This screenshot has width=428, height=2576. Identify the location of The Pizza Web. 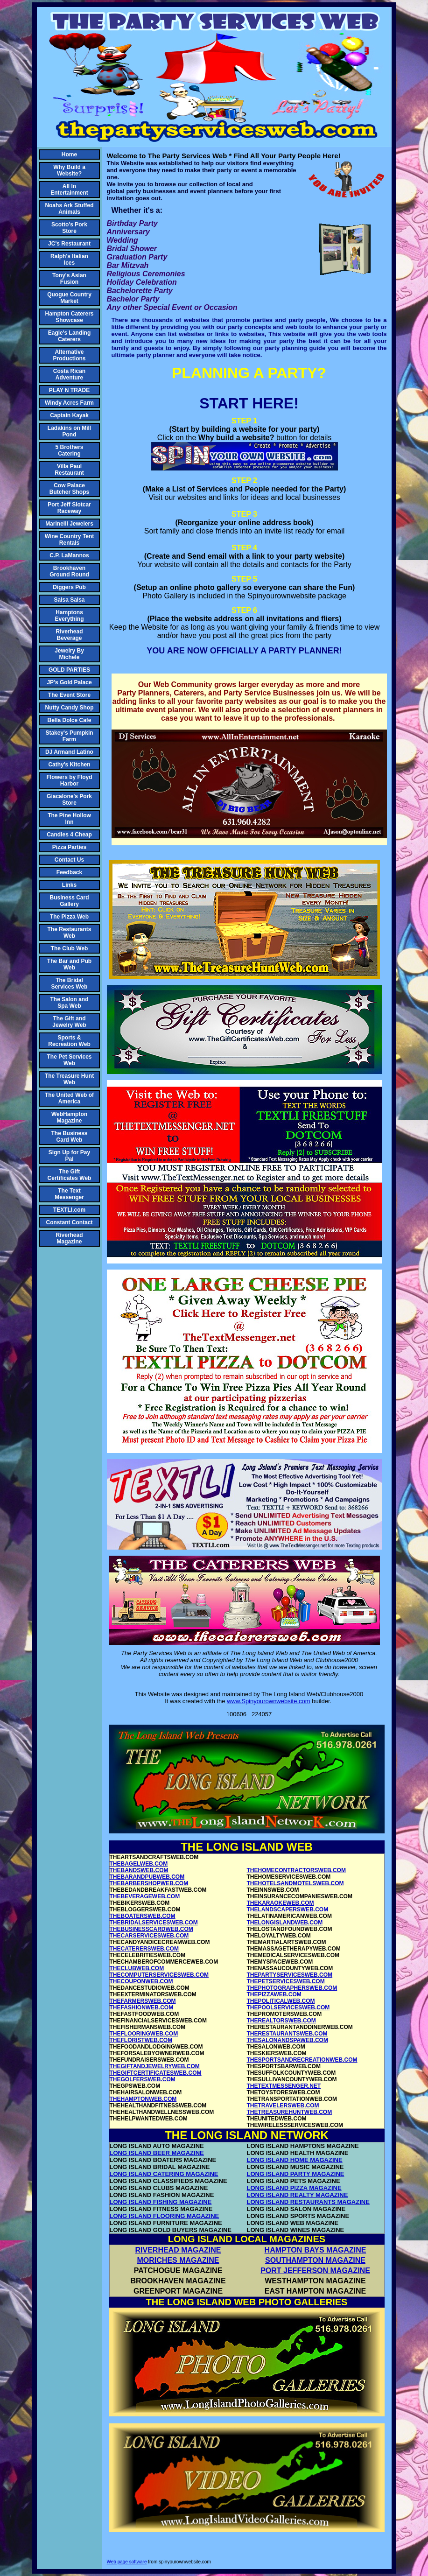
(69, 916).